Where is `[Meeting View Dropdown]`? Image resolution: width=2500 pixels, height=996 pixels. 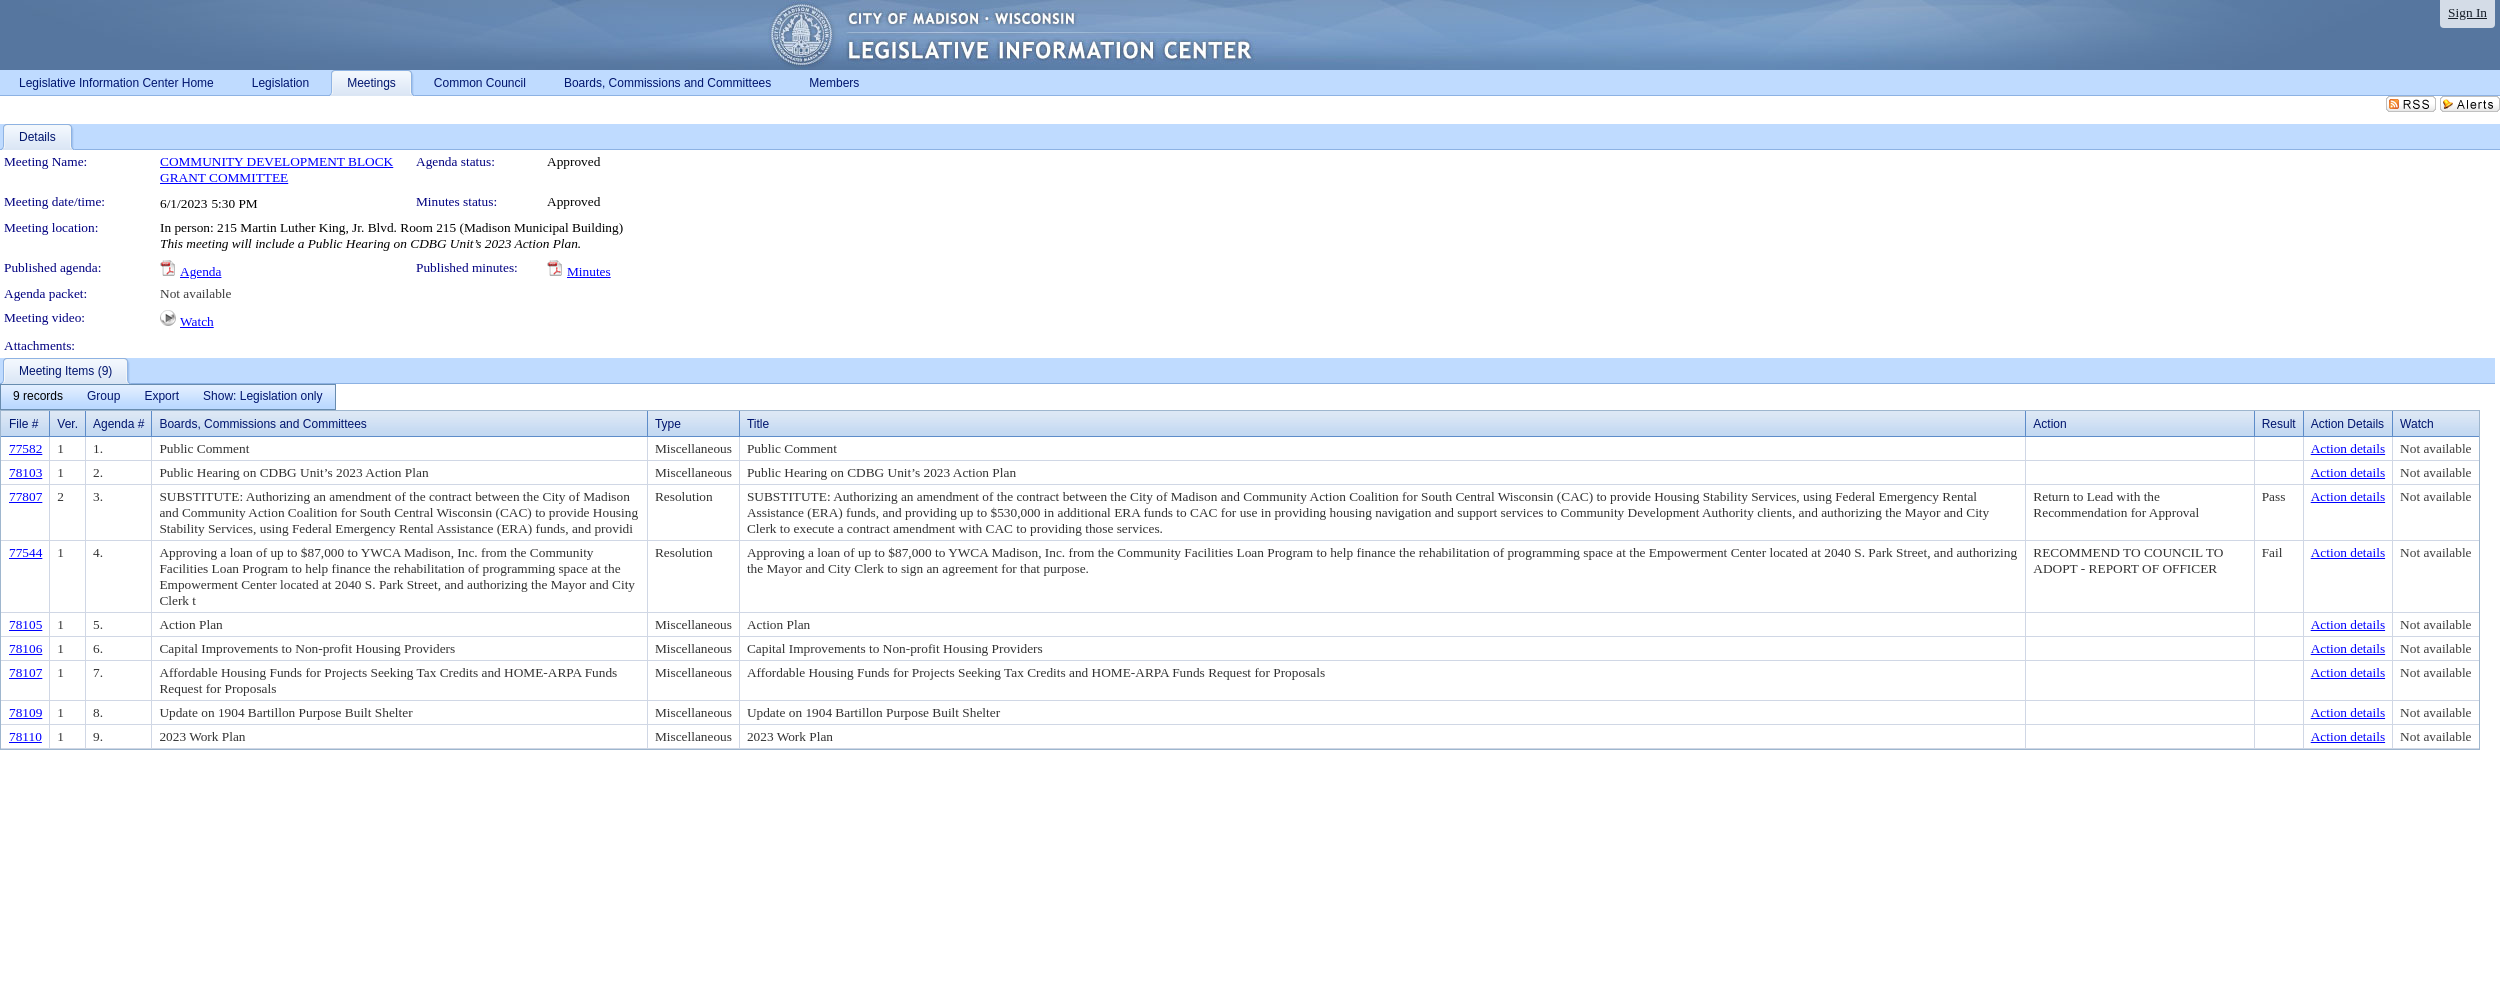
[Meeting View Dropdown] is located at coordinates (262, 397).